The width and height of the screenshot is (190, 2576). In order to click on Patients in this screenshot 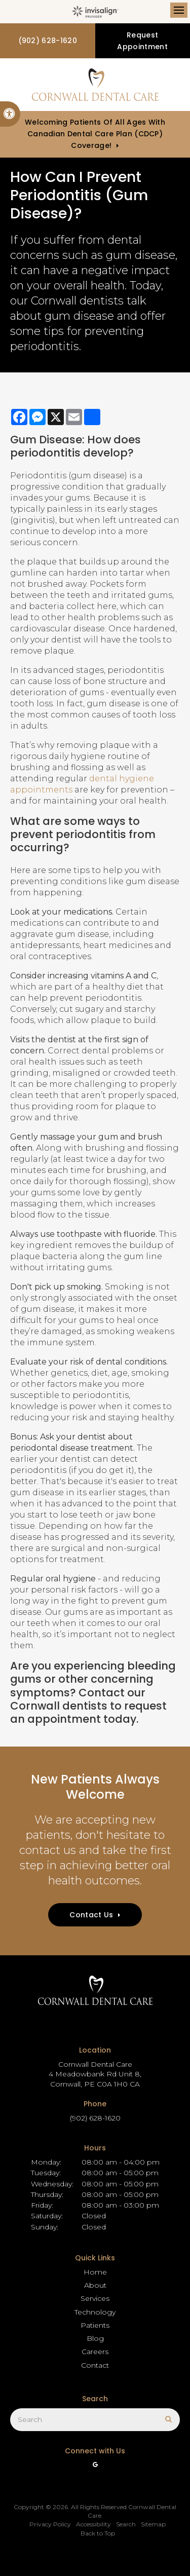, I will do `click(95, 2325)`.